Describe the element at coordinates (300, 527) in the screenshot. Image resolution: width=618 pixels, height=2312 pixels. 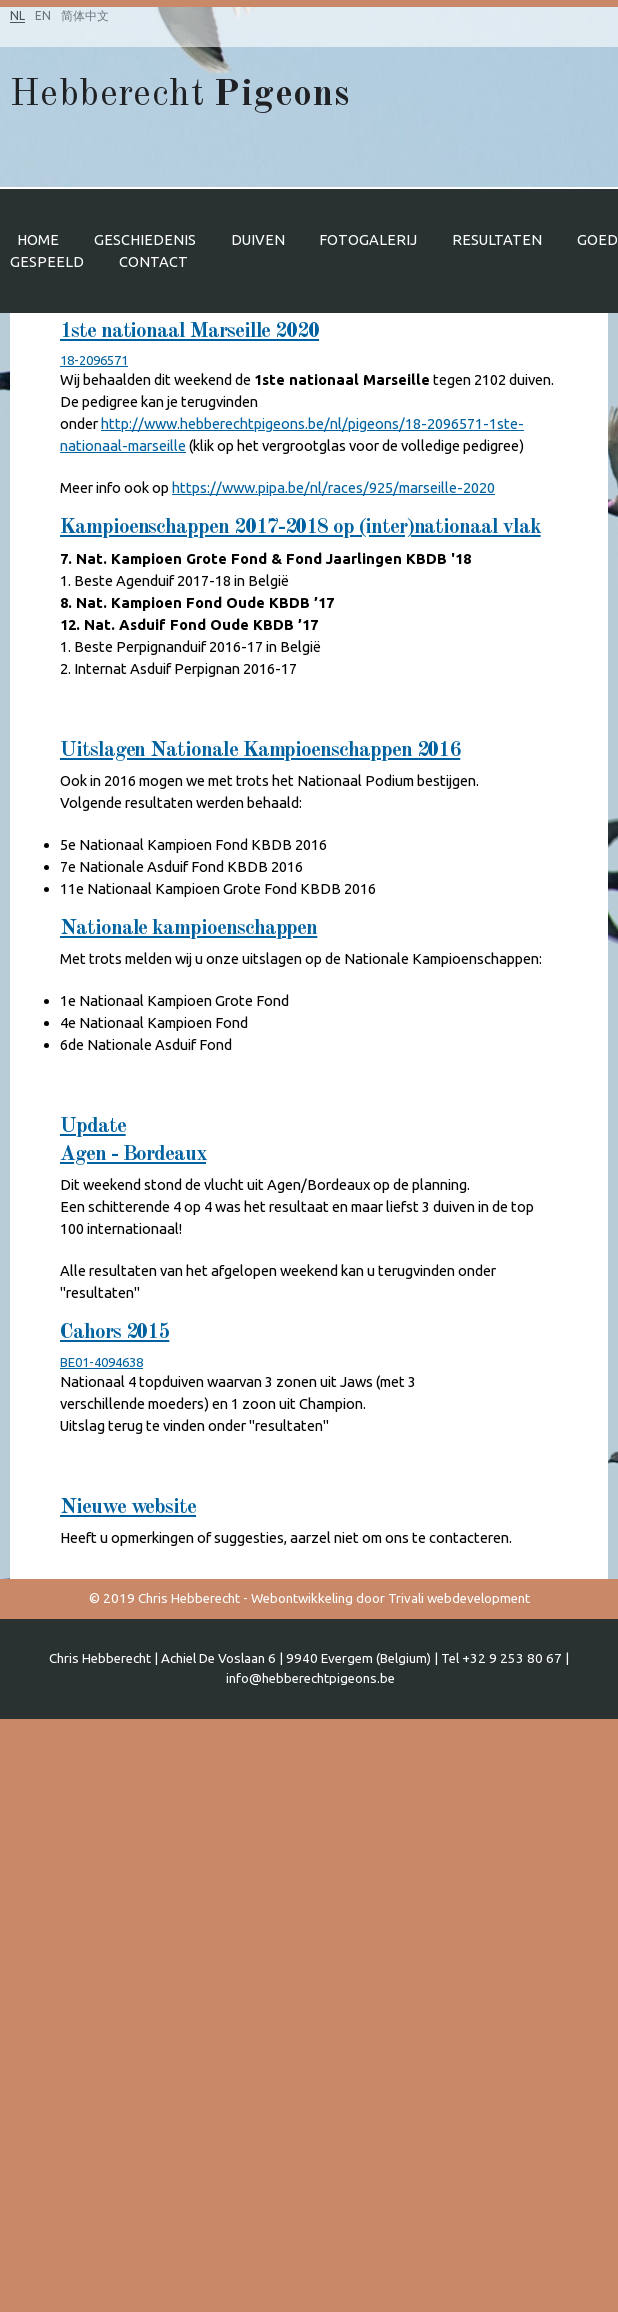
I see `Kampioenschappen 2017-2018 op (inter)nationaal vlak` at that location.